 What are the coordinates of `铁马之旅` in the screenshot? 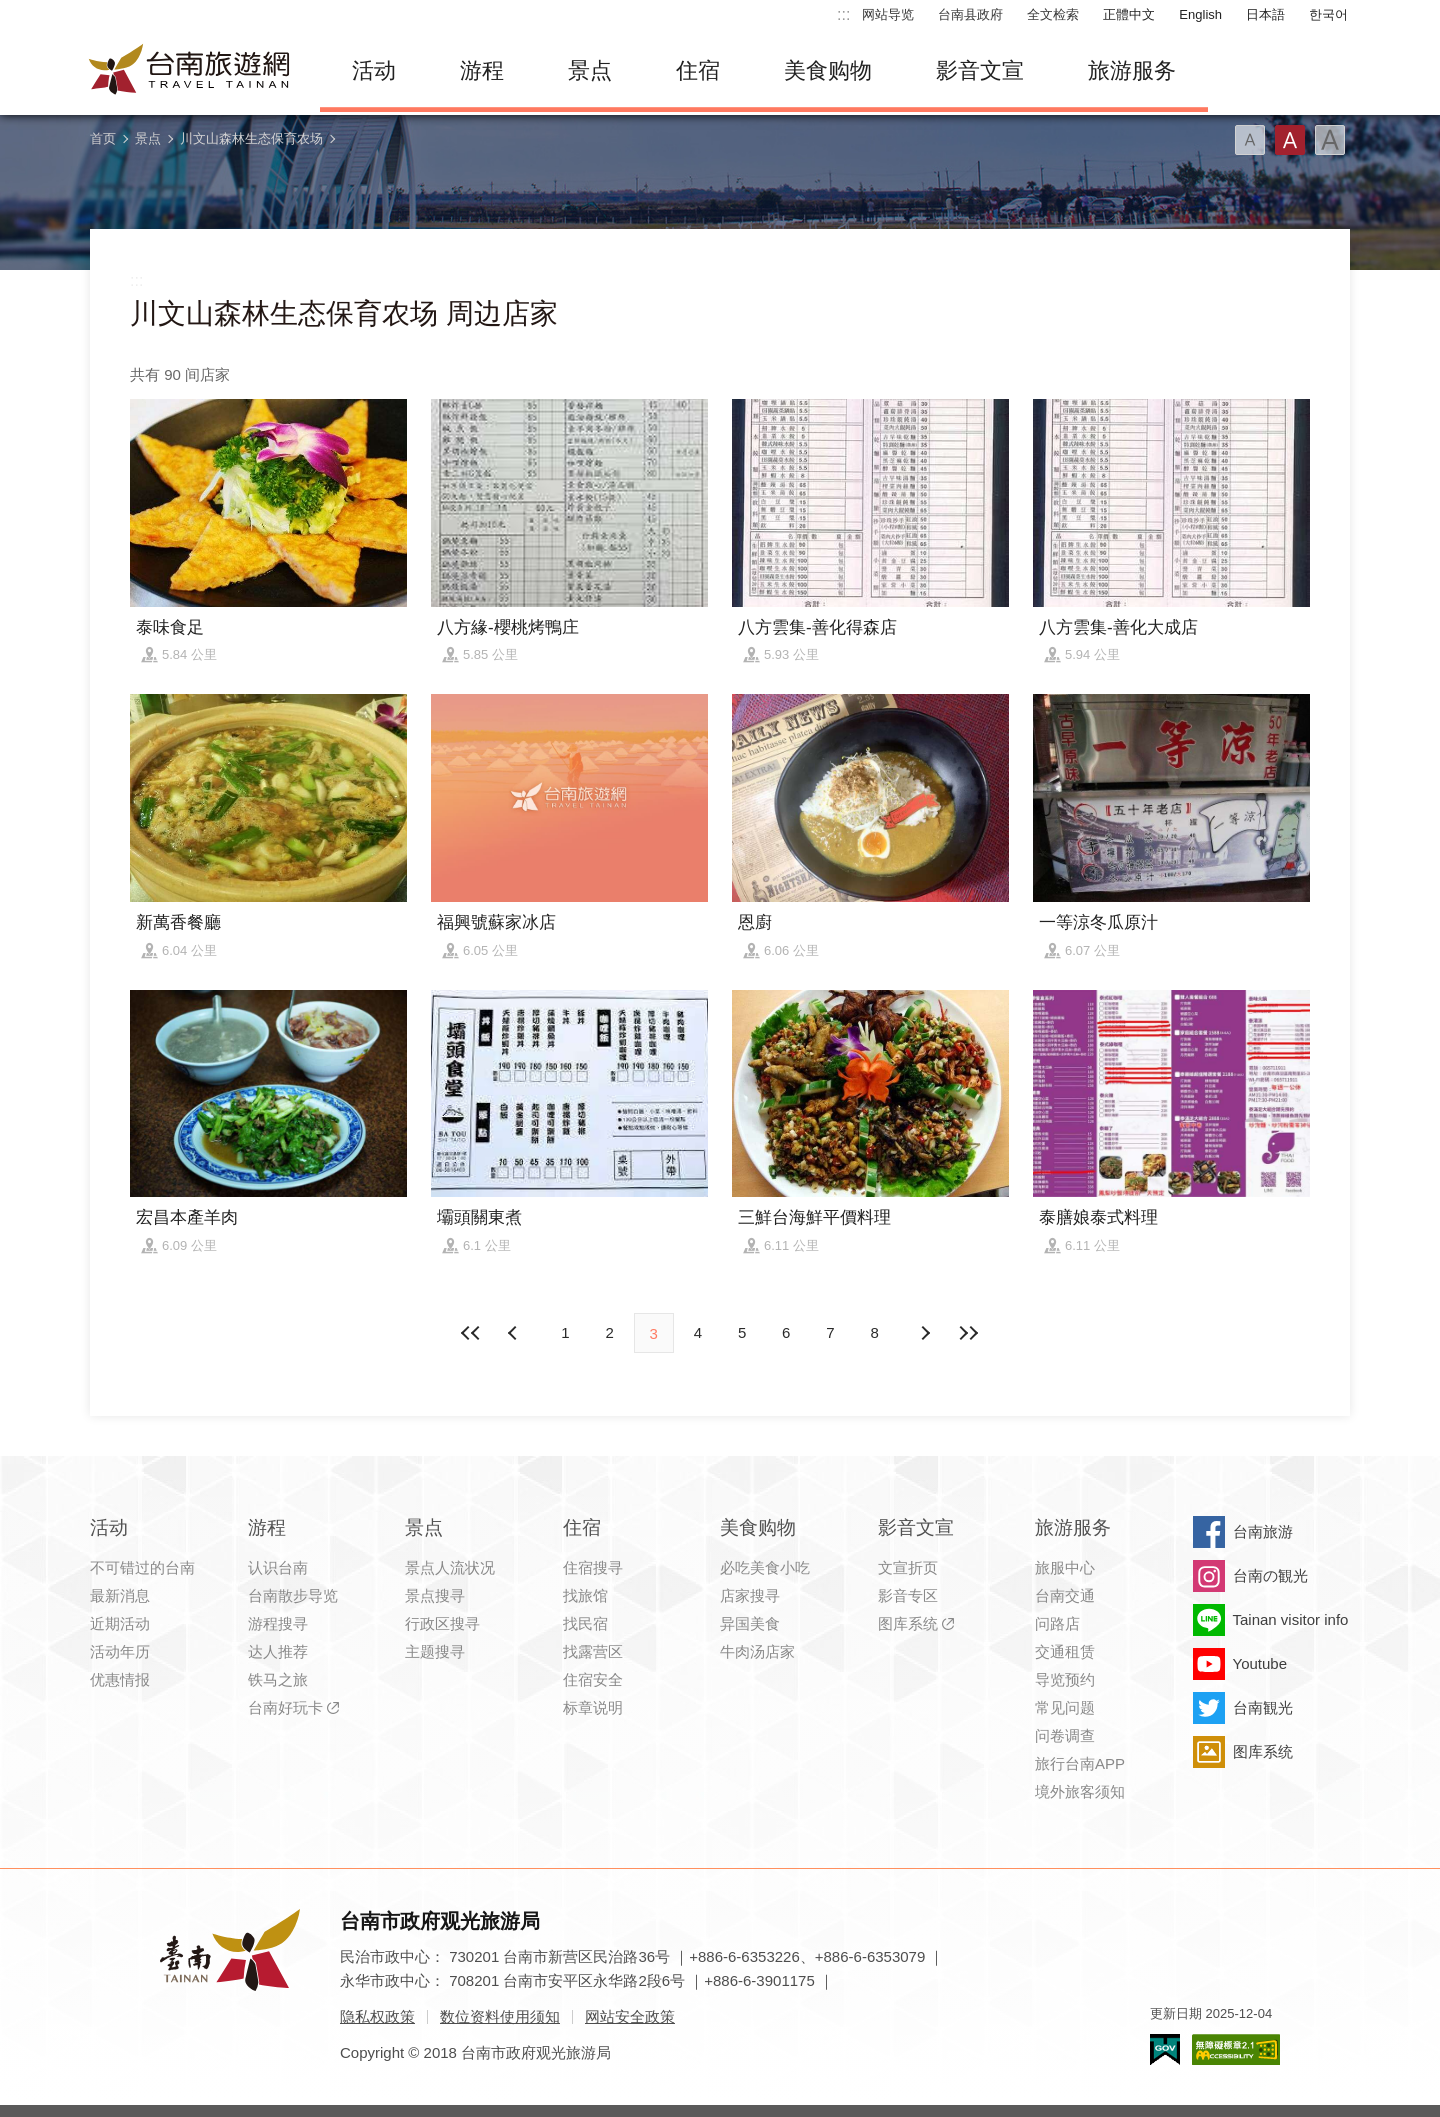 It's located at (278, 1679).